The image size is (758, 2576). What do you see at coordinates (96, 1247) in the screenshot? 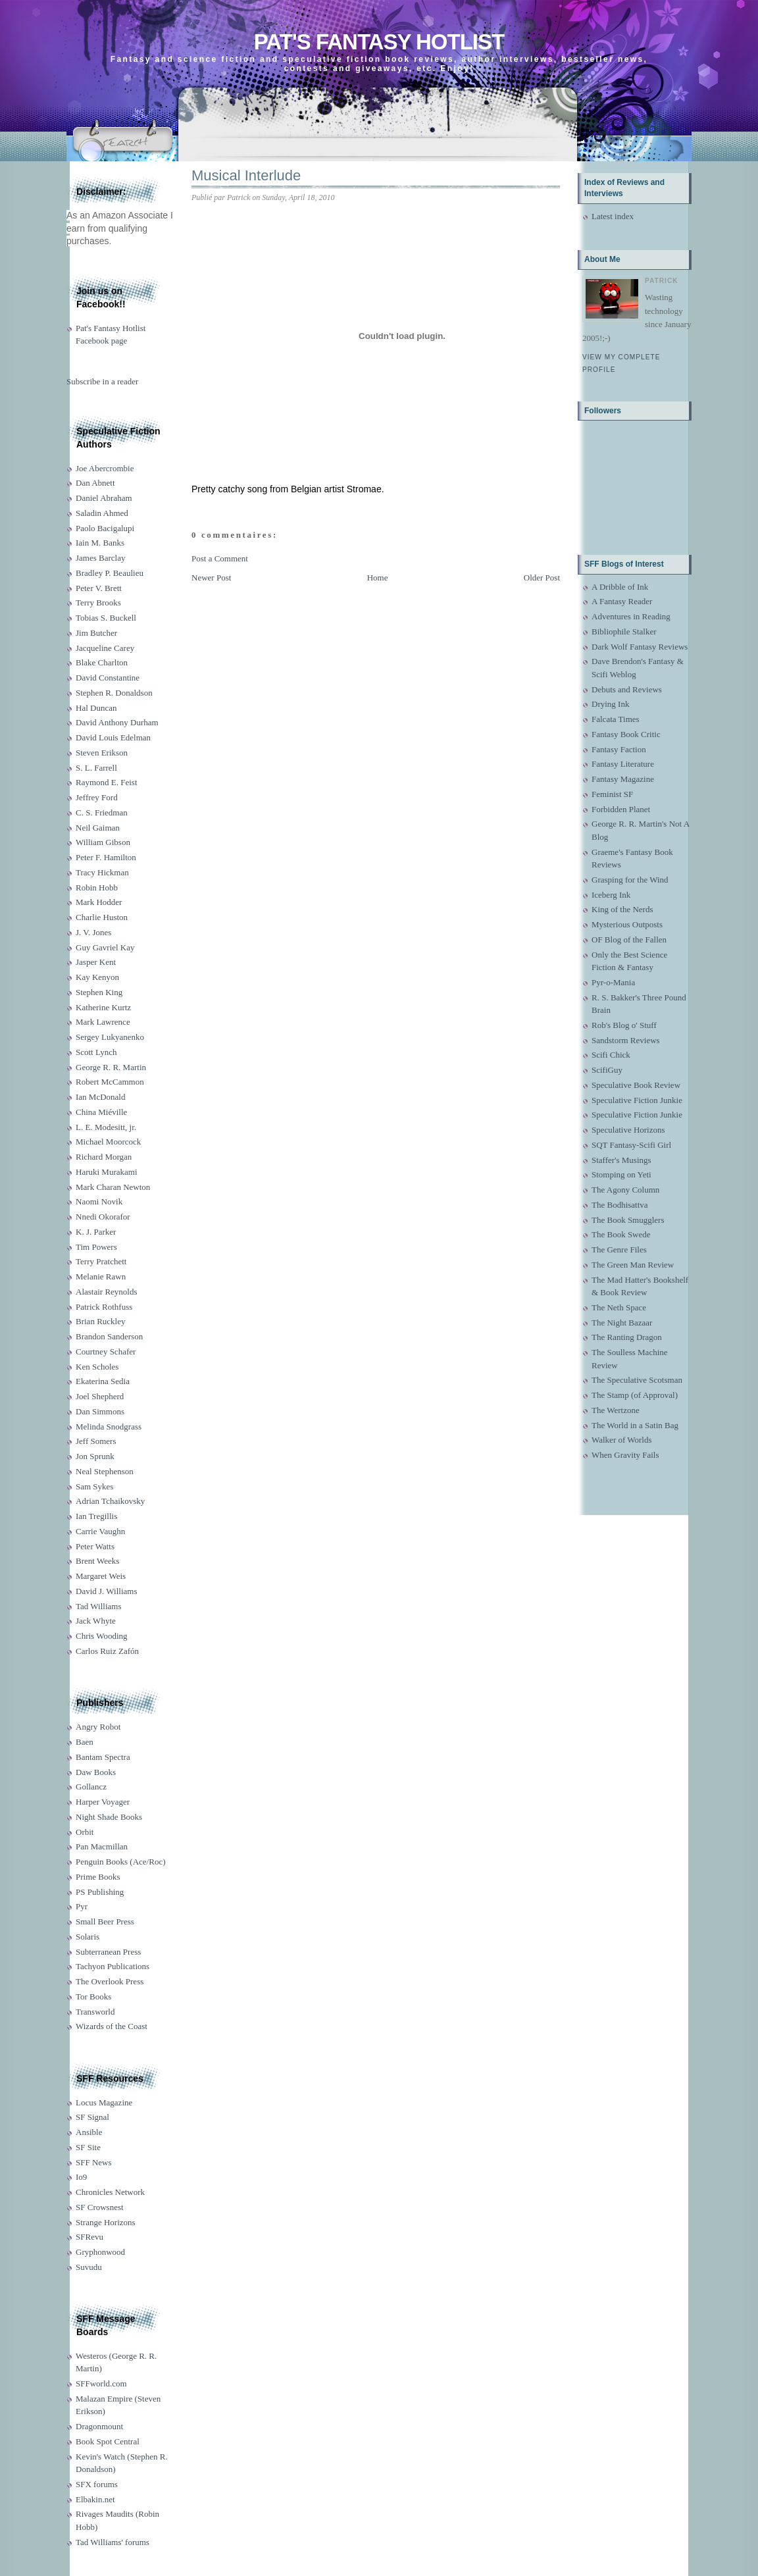
I see `Tim Powers` at bounding box center [96, 1247].